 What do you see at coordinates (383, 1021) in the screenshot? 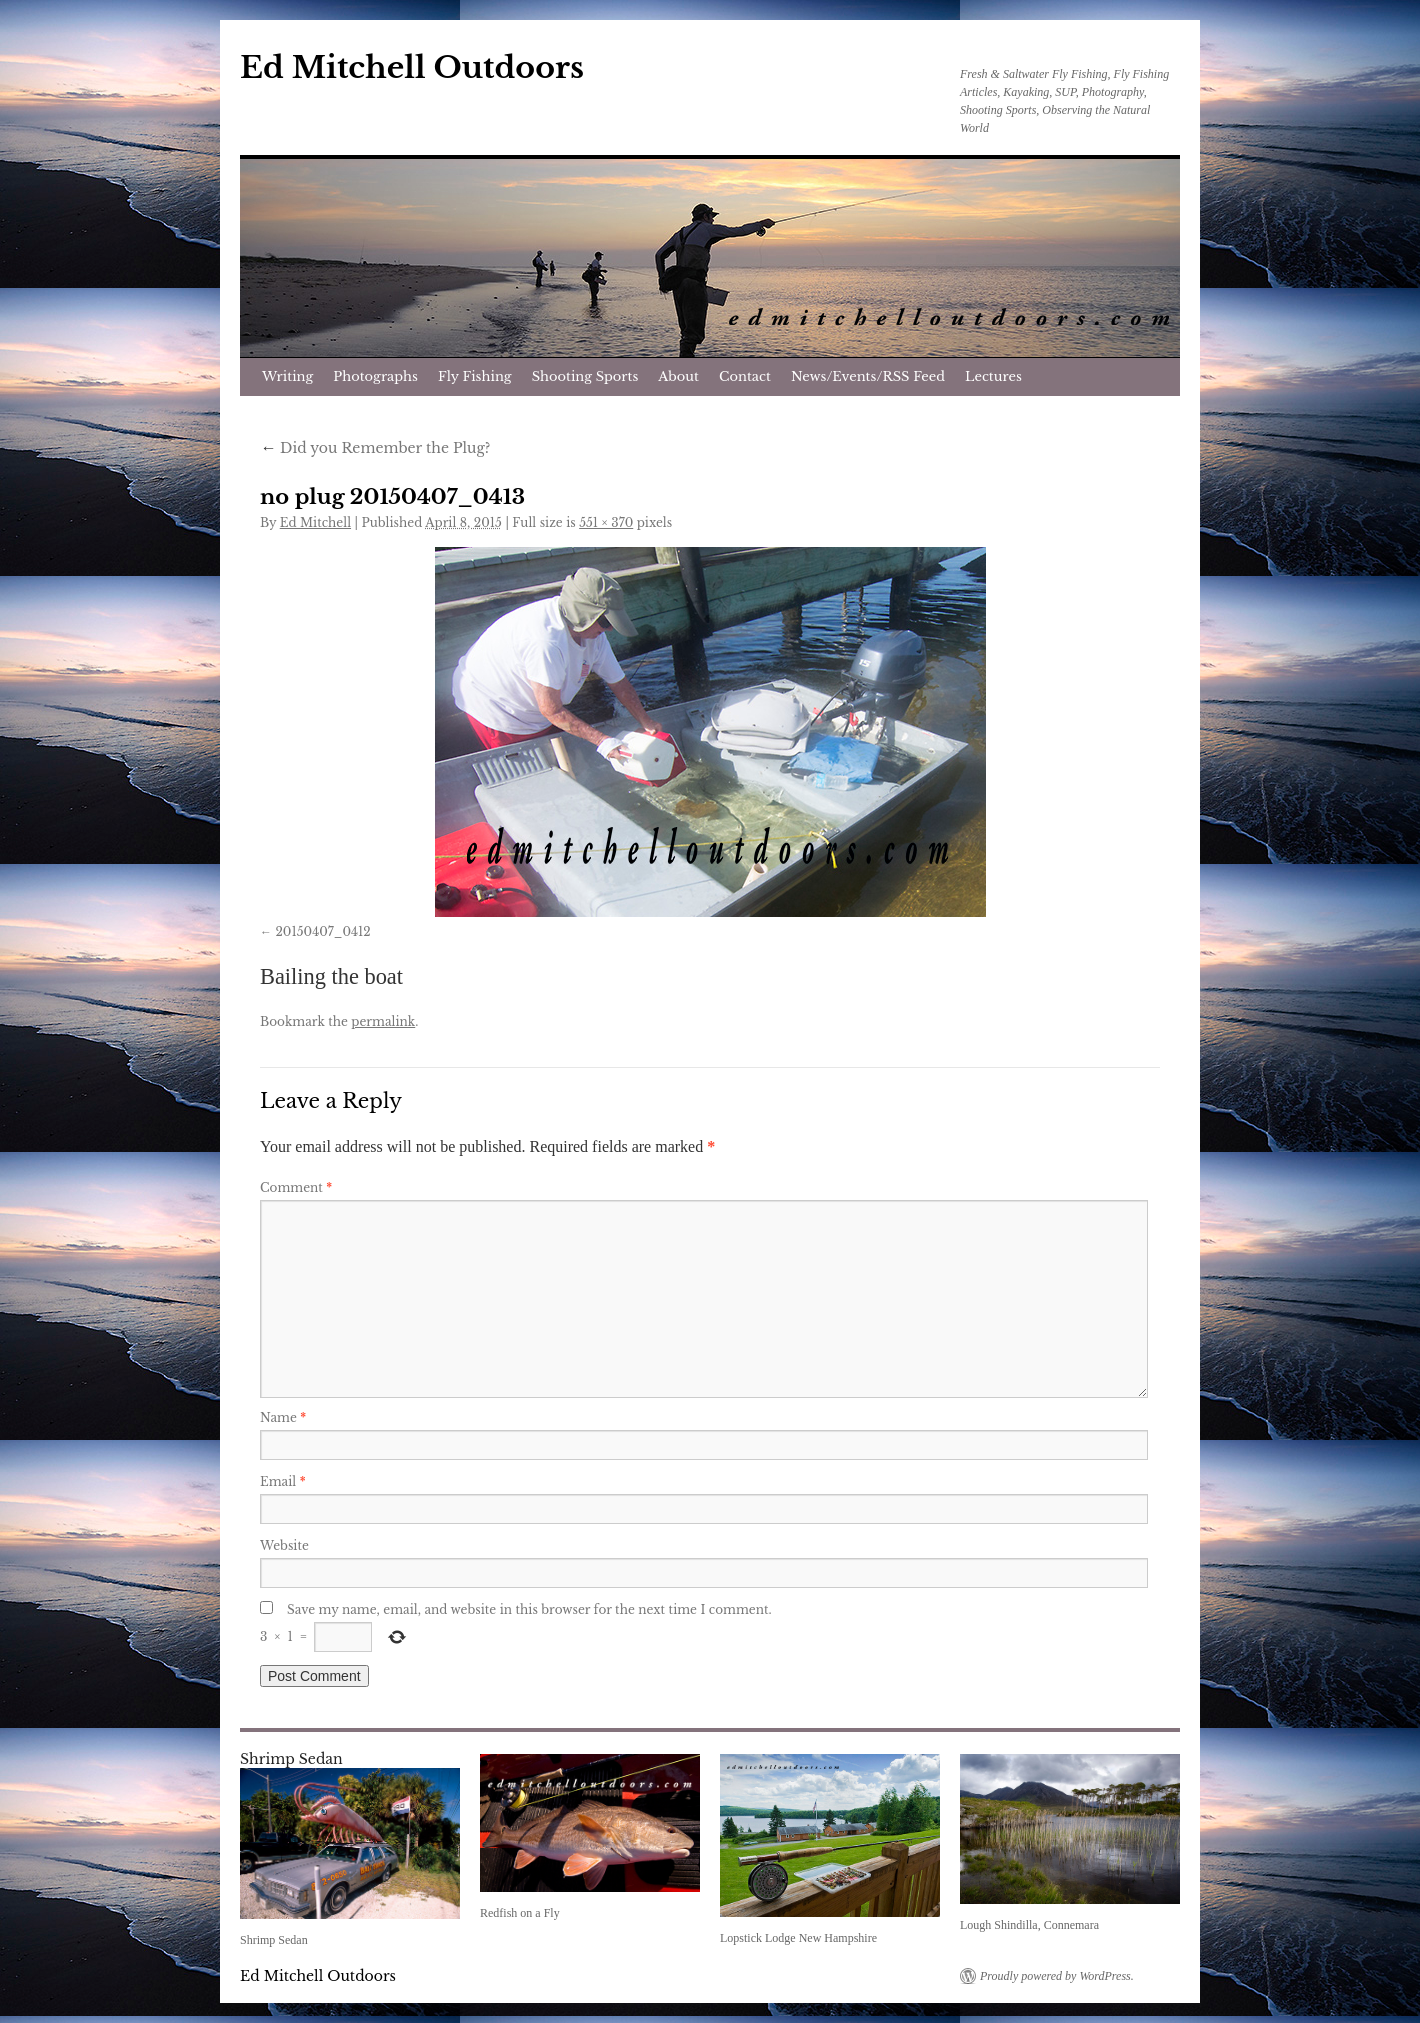
I see `permalink` at bounding box center [383, 1021].